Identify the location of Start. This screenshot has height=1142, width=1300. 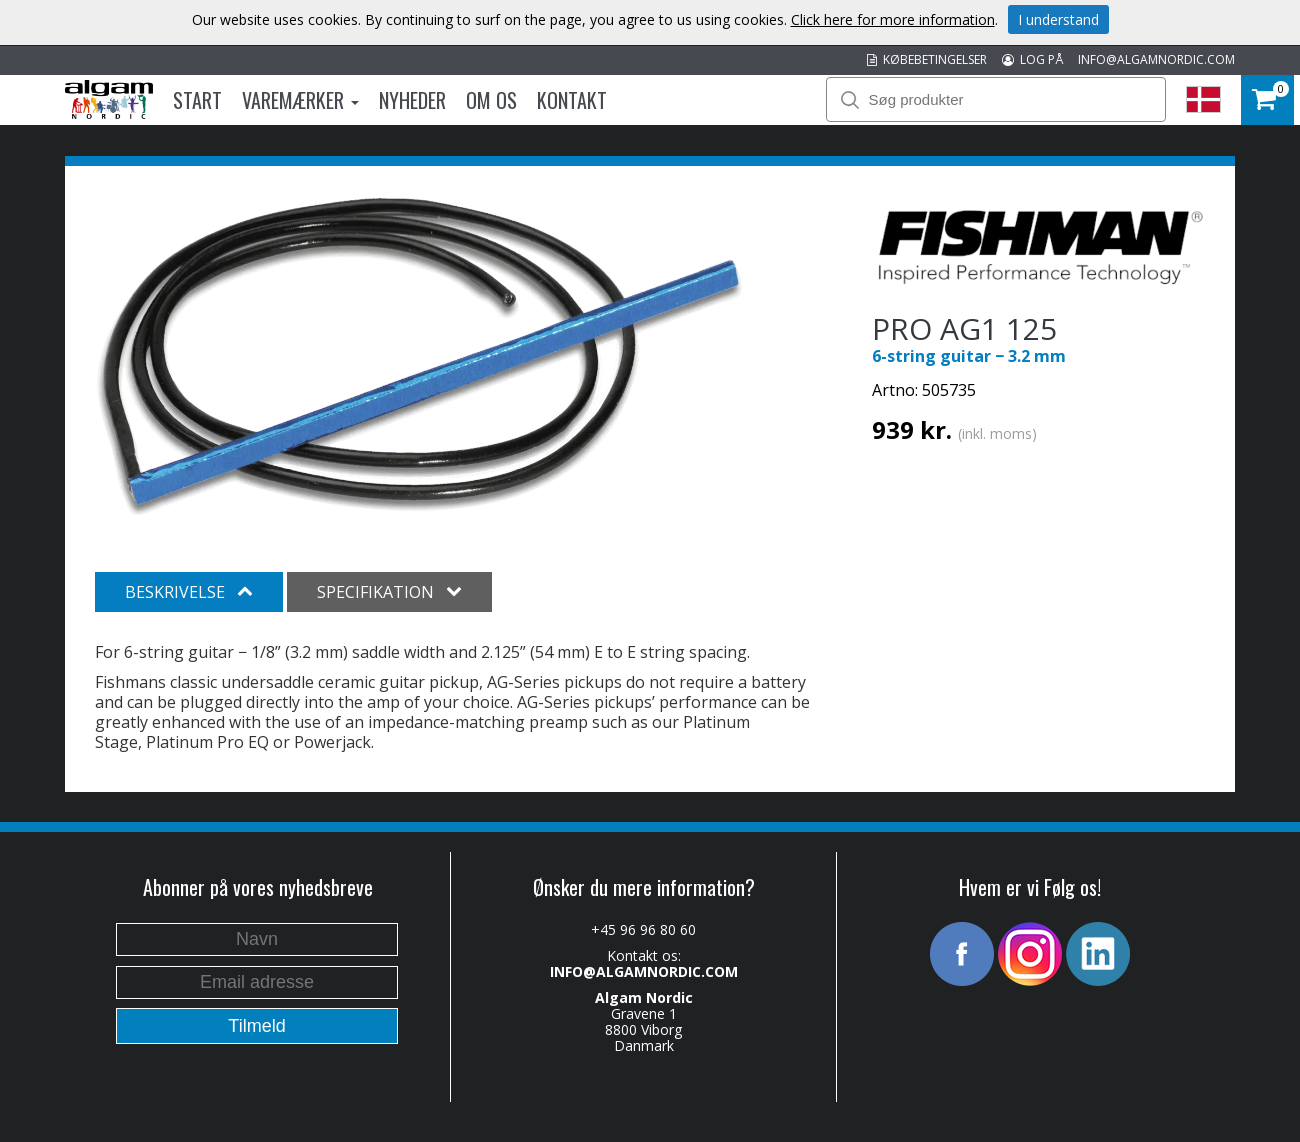
(197, 100).